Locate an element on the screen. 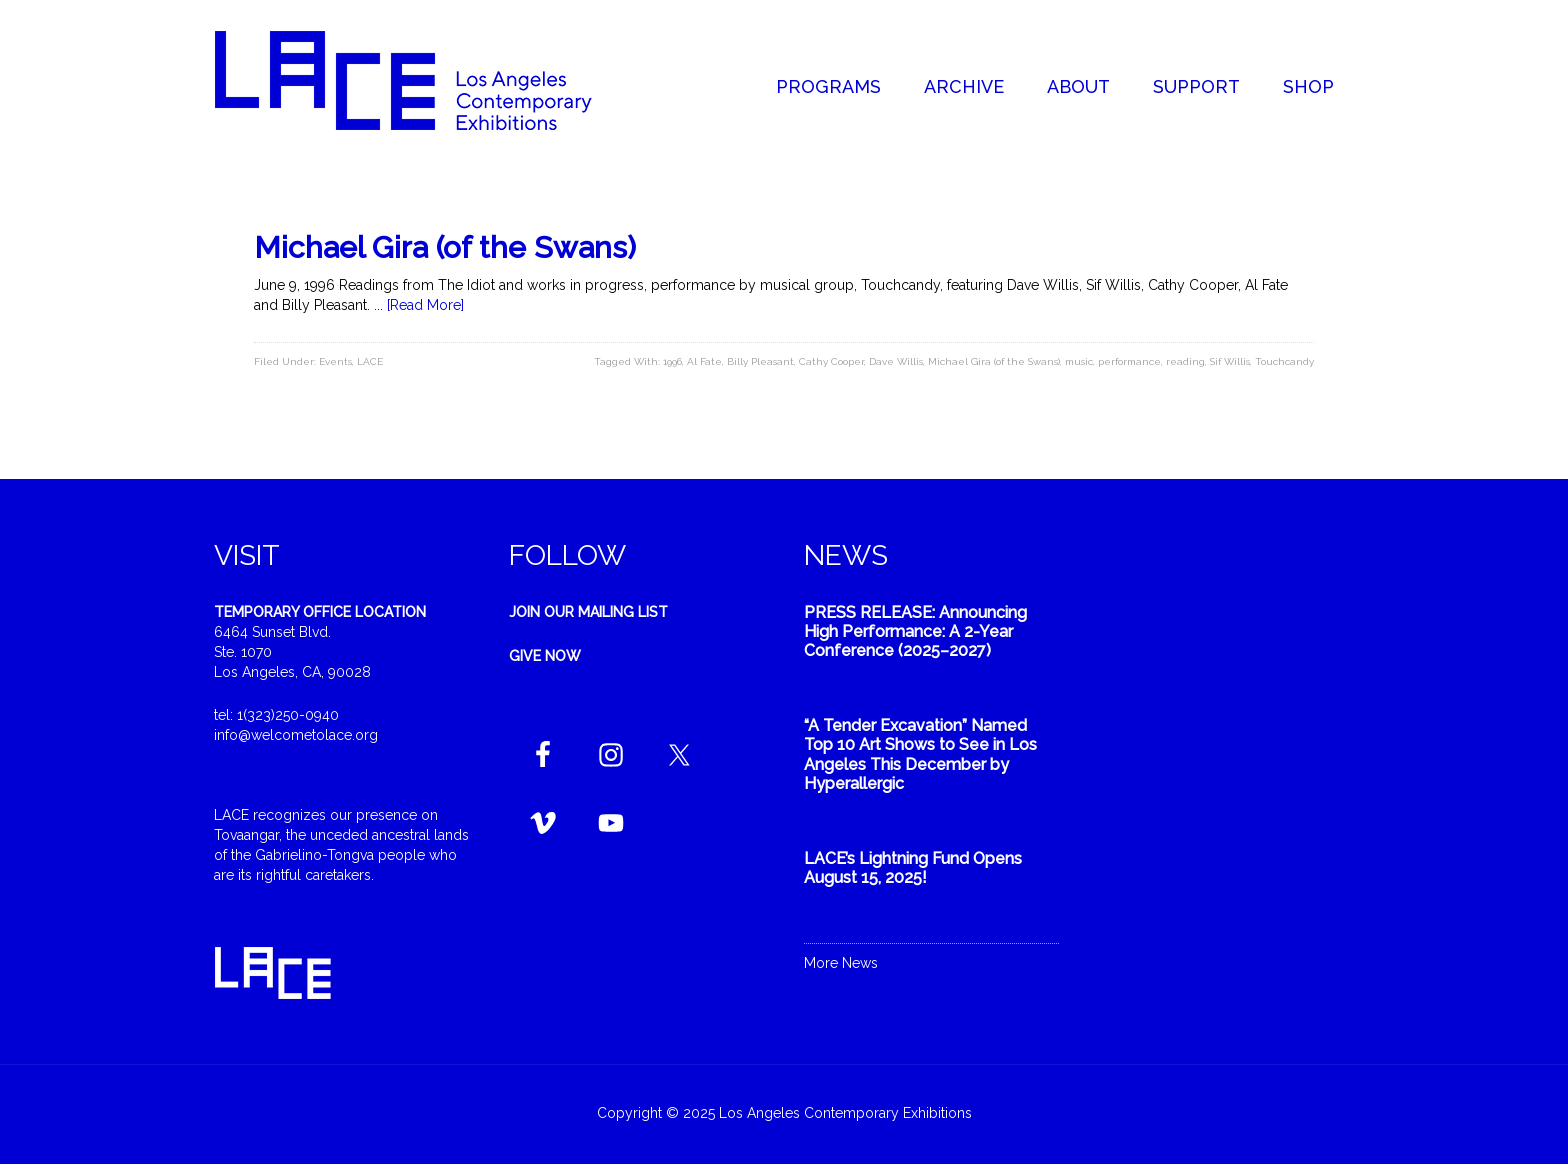  LACE’s Lightning Fund Opens August 15, 2025! is located at coordinates (913, 868).